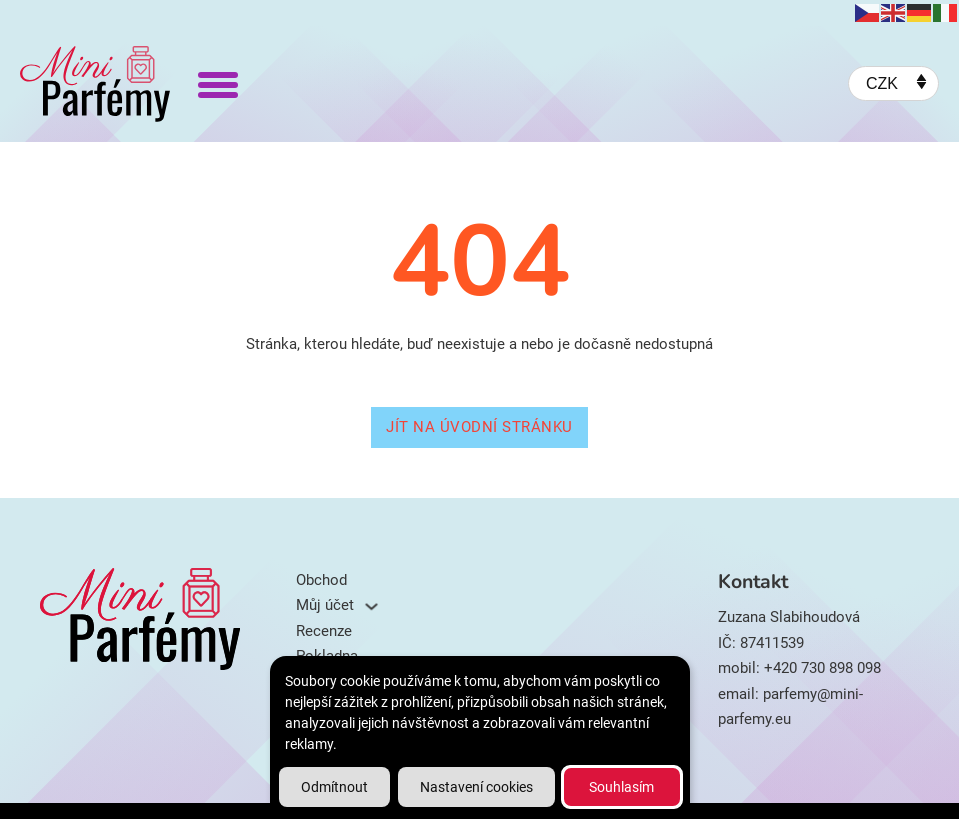 The height and width of the screenshot is (819, 959). Describe the element at coordinates (479, 427) in the screenshot. I see `Jít na úvodní stránku` at that location.